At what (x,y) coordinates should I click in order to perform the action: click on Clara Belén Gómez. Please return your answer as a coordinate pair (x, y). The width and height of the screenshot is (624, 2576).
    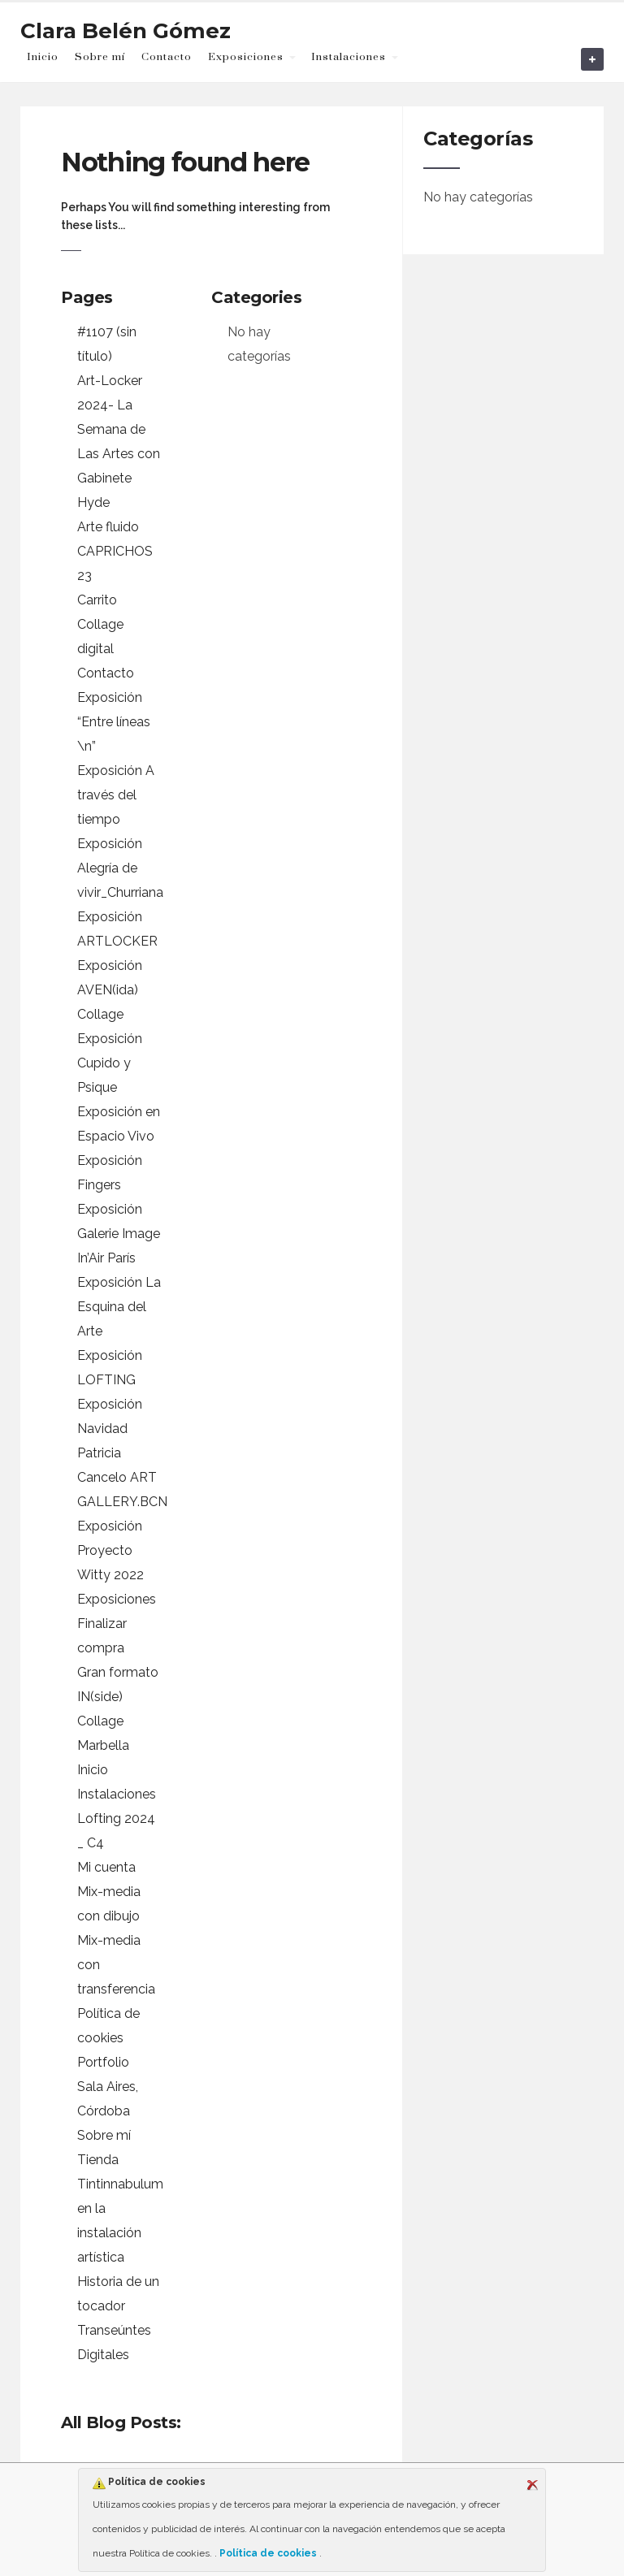
    Looking at the image, I should click on (125, 31).